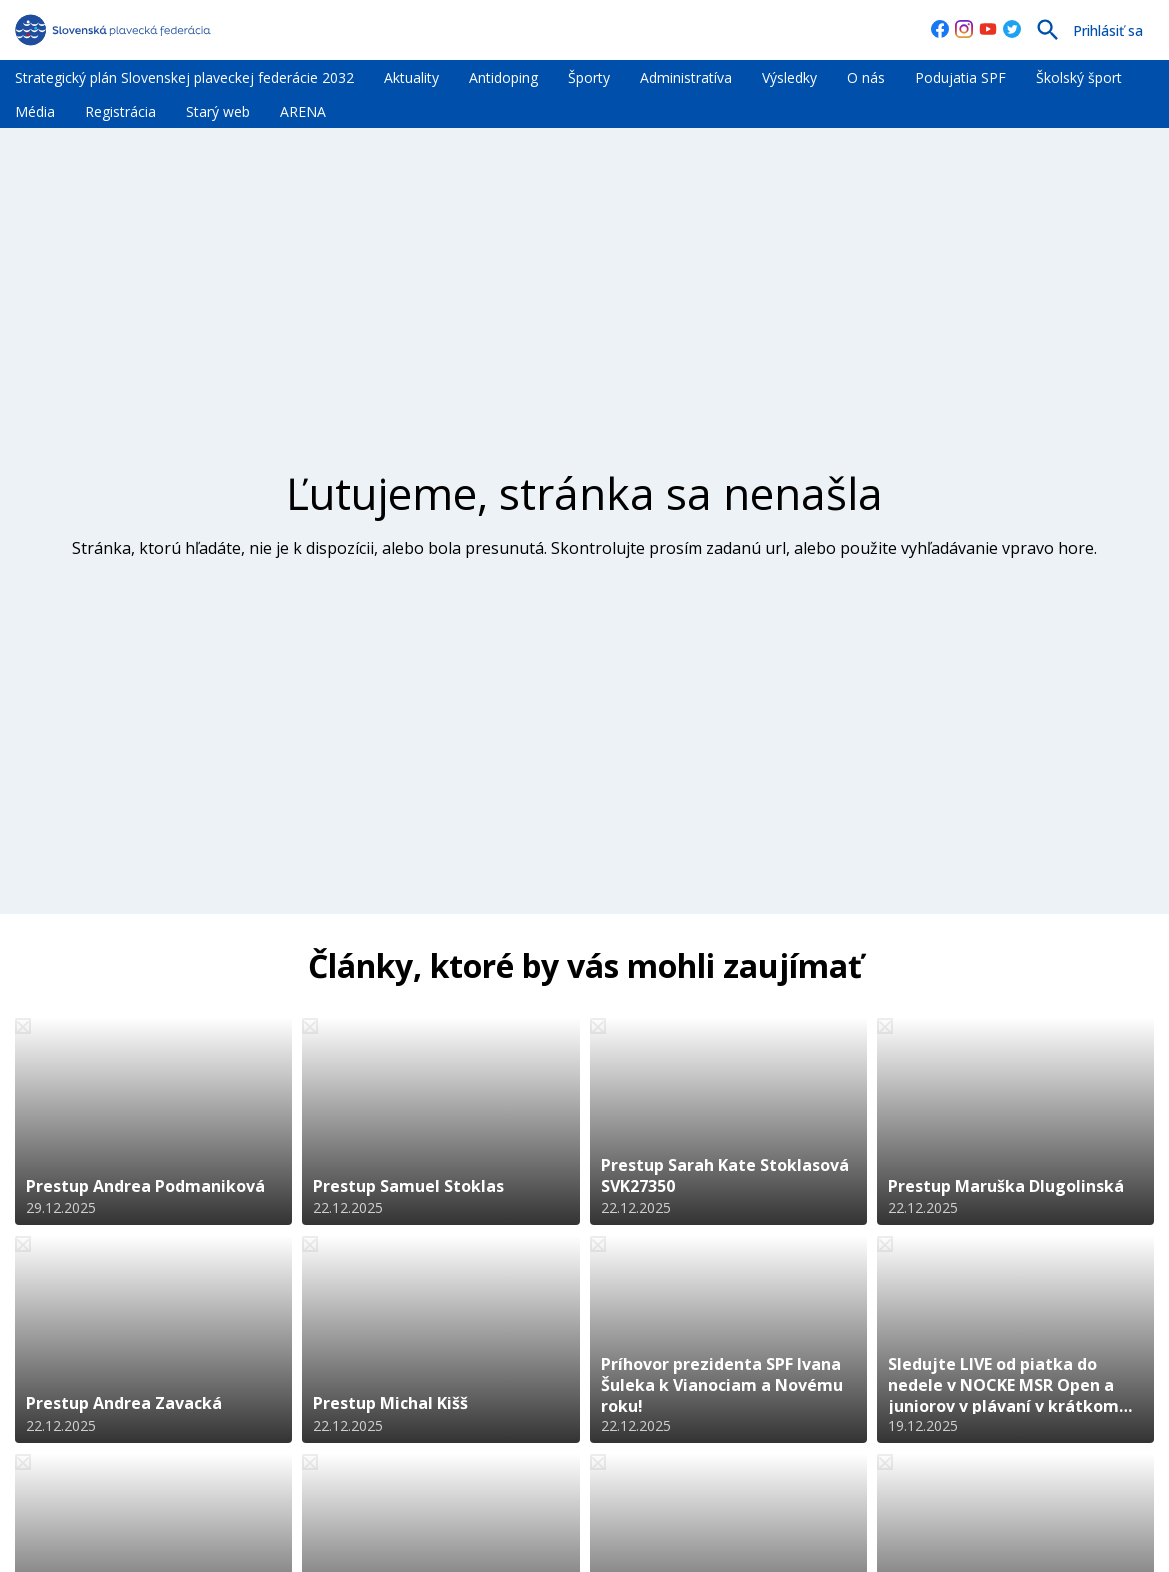 The height and width of the screenshot is (1572, 1169). I want to click on Aktuality, so click(411, 77).